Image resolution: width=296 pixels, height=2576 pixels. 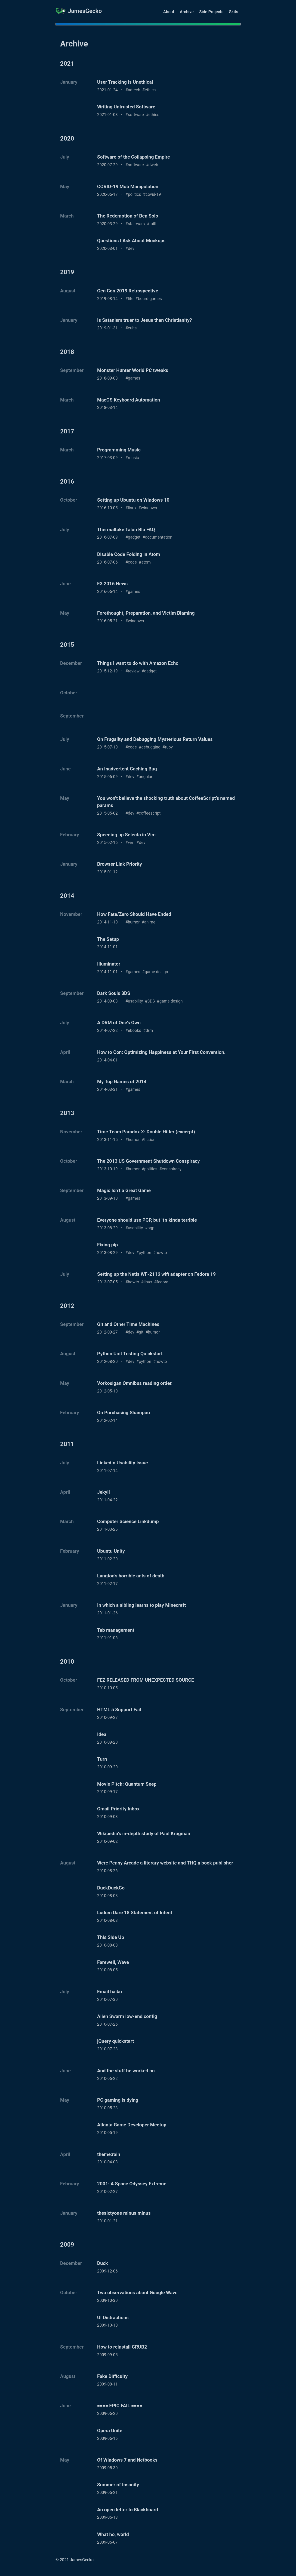 I want to click on vim, so click(x=131, y=842).